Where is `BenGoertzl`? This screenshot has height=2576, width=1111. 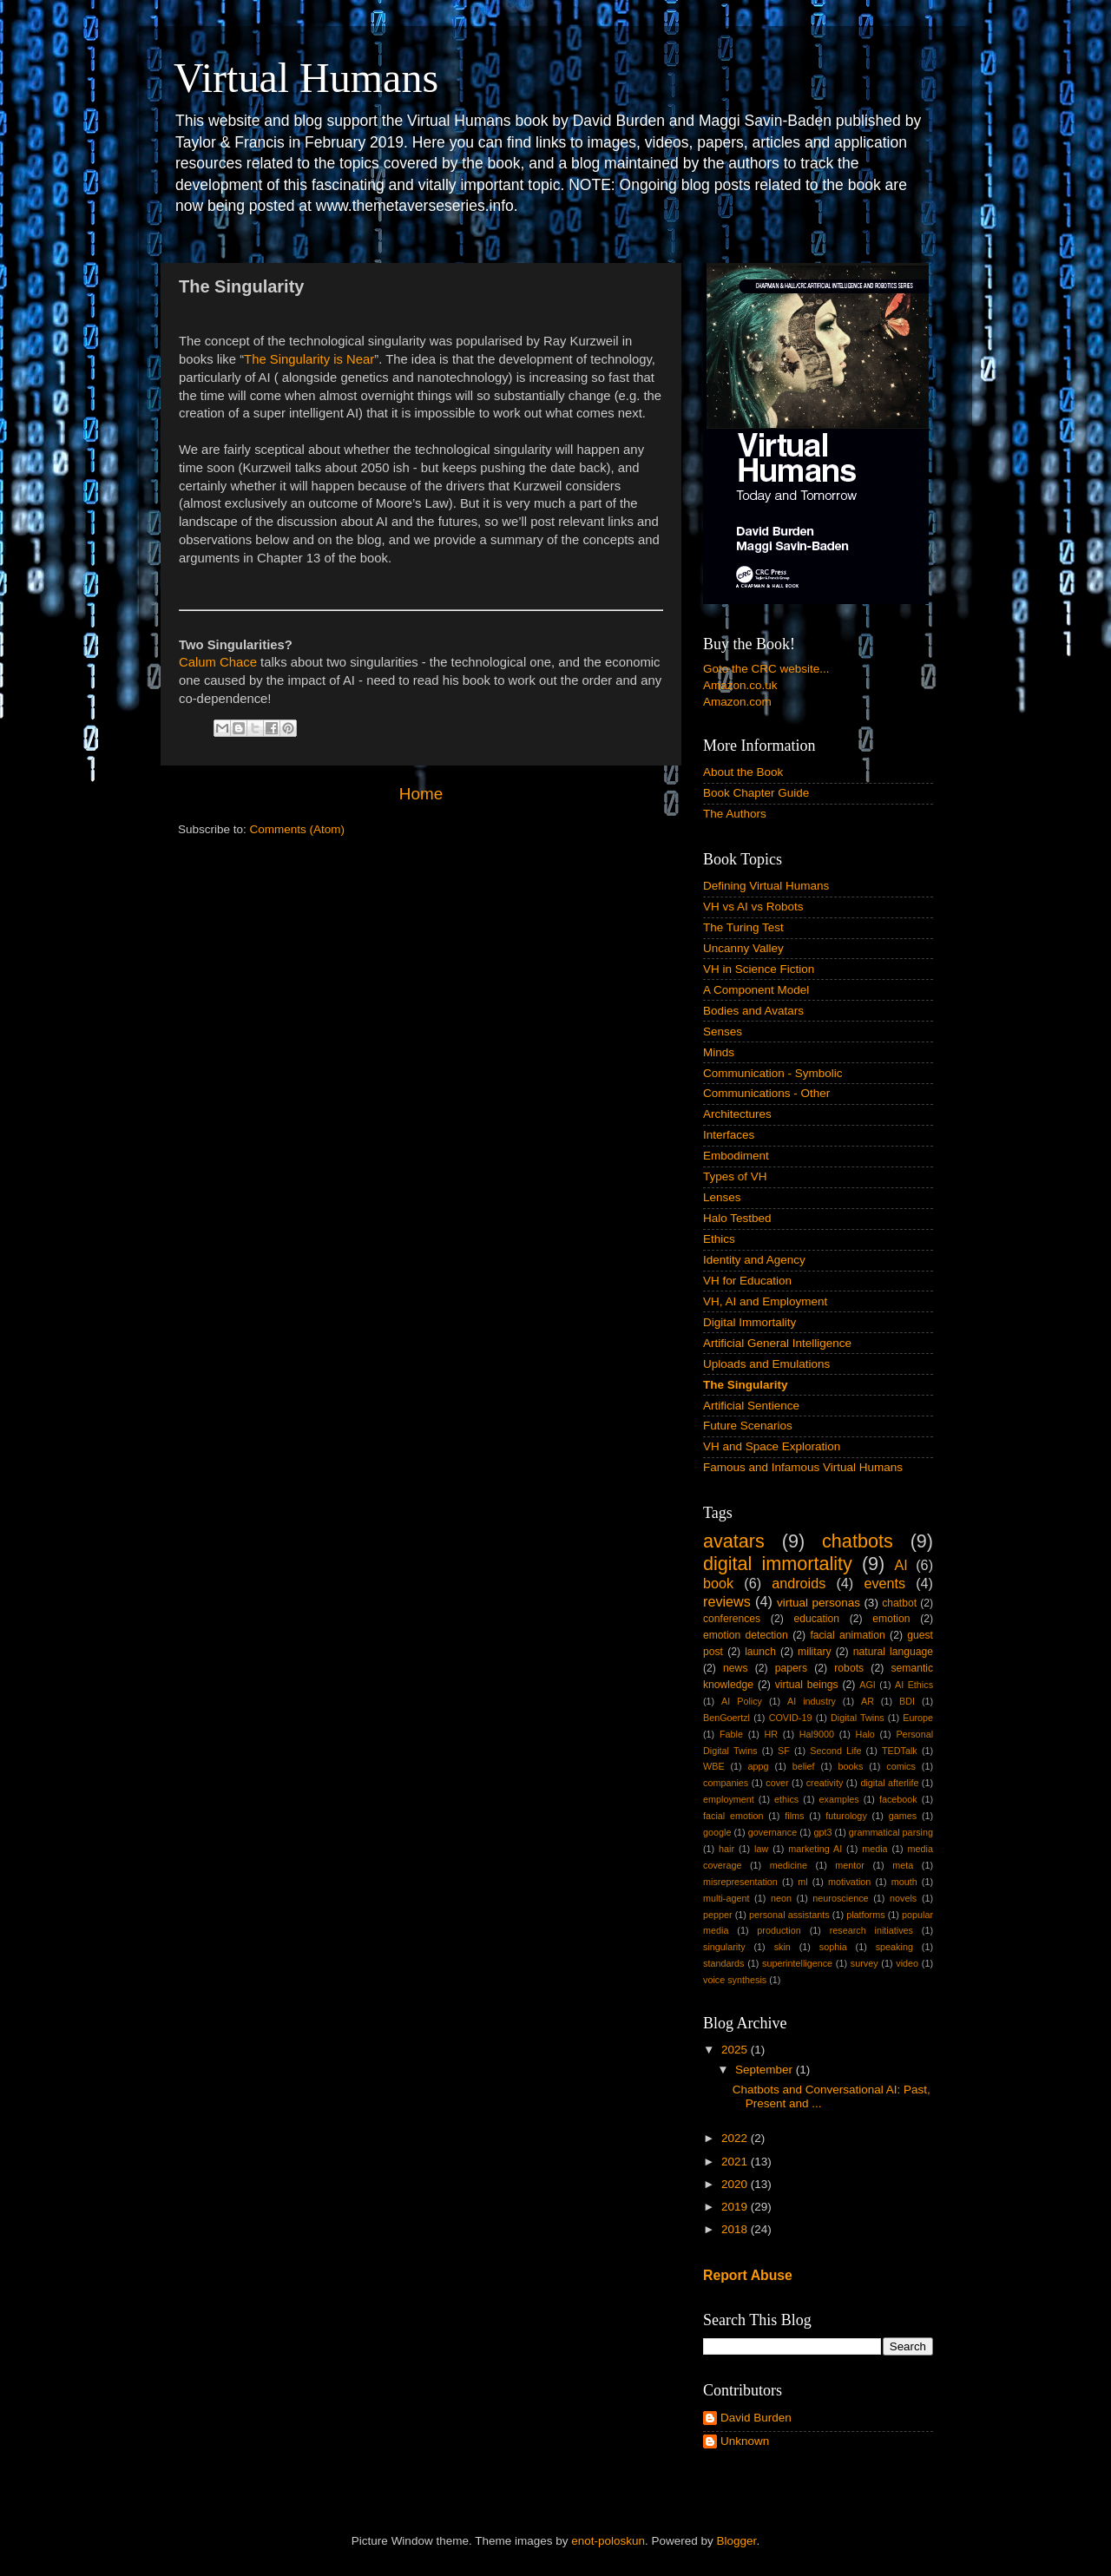 BenGoertzl is located at coordinates (726, 1717).